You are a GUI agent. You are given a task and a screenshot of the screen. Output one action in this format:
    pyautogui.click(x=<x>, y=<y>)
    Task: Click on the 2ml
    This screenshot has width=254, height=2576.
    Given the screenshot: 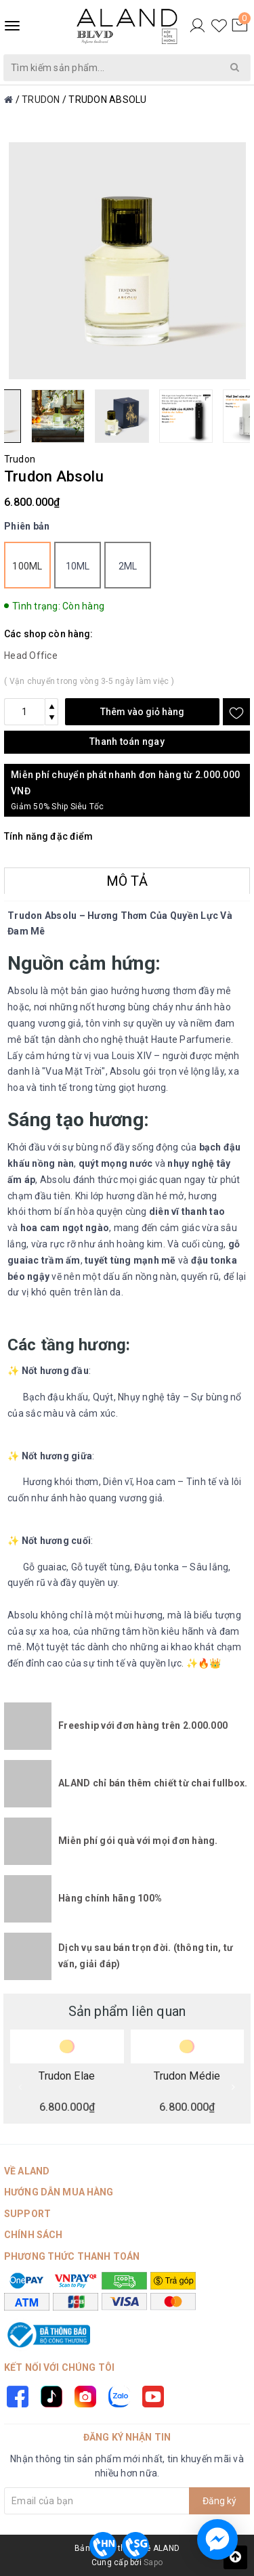 What is the action you would take?
    pyautogui.click(x=128, y=566)
    